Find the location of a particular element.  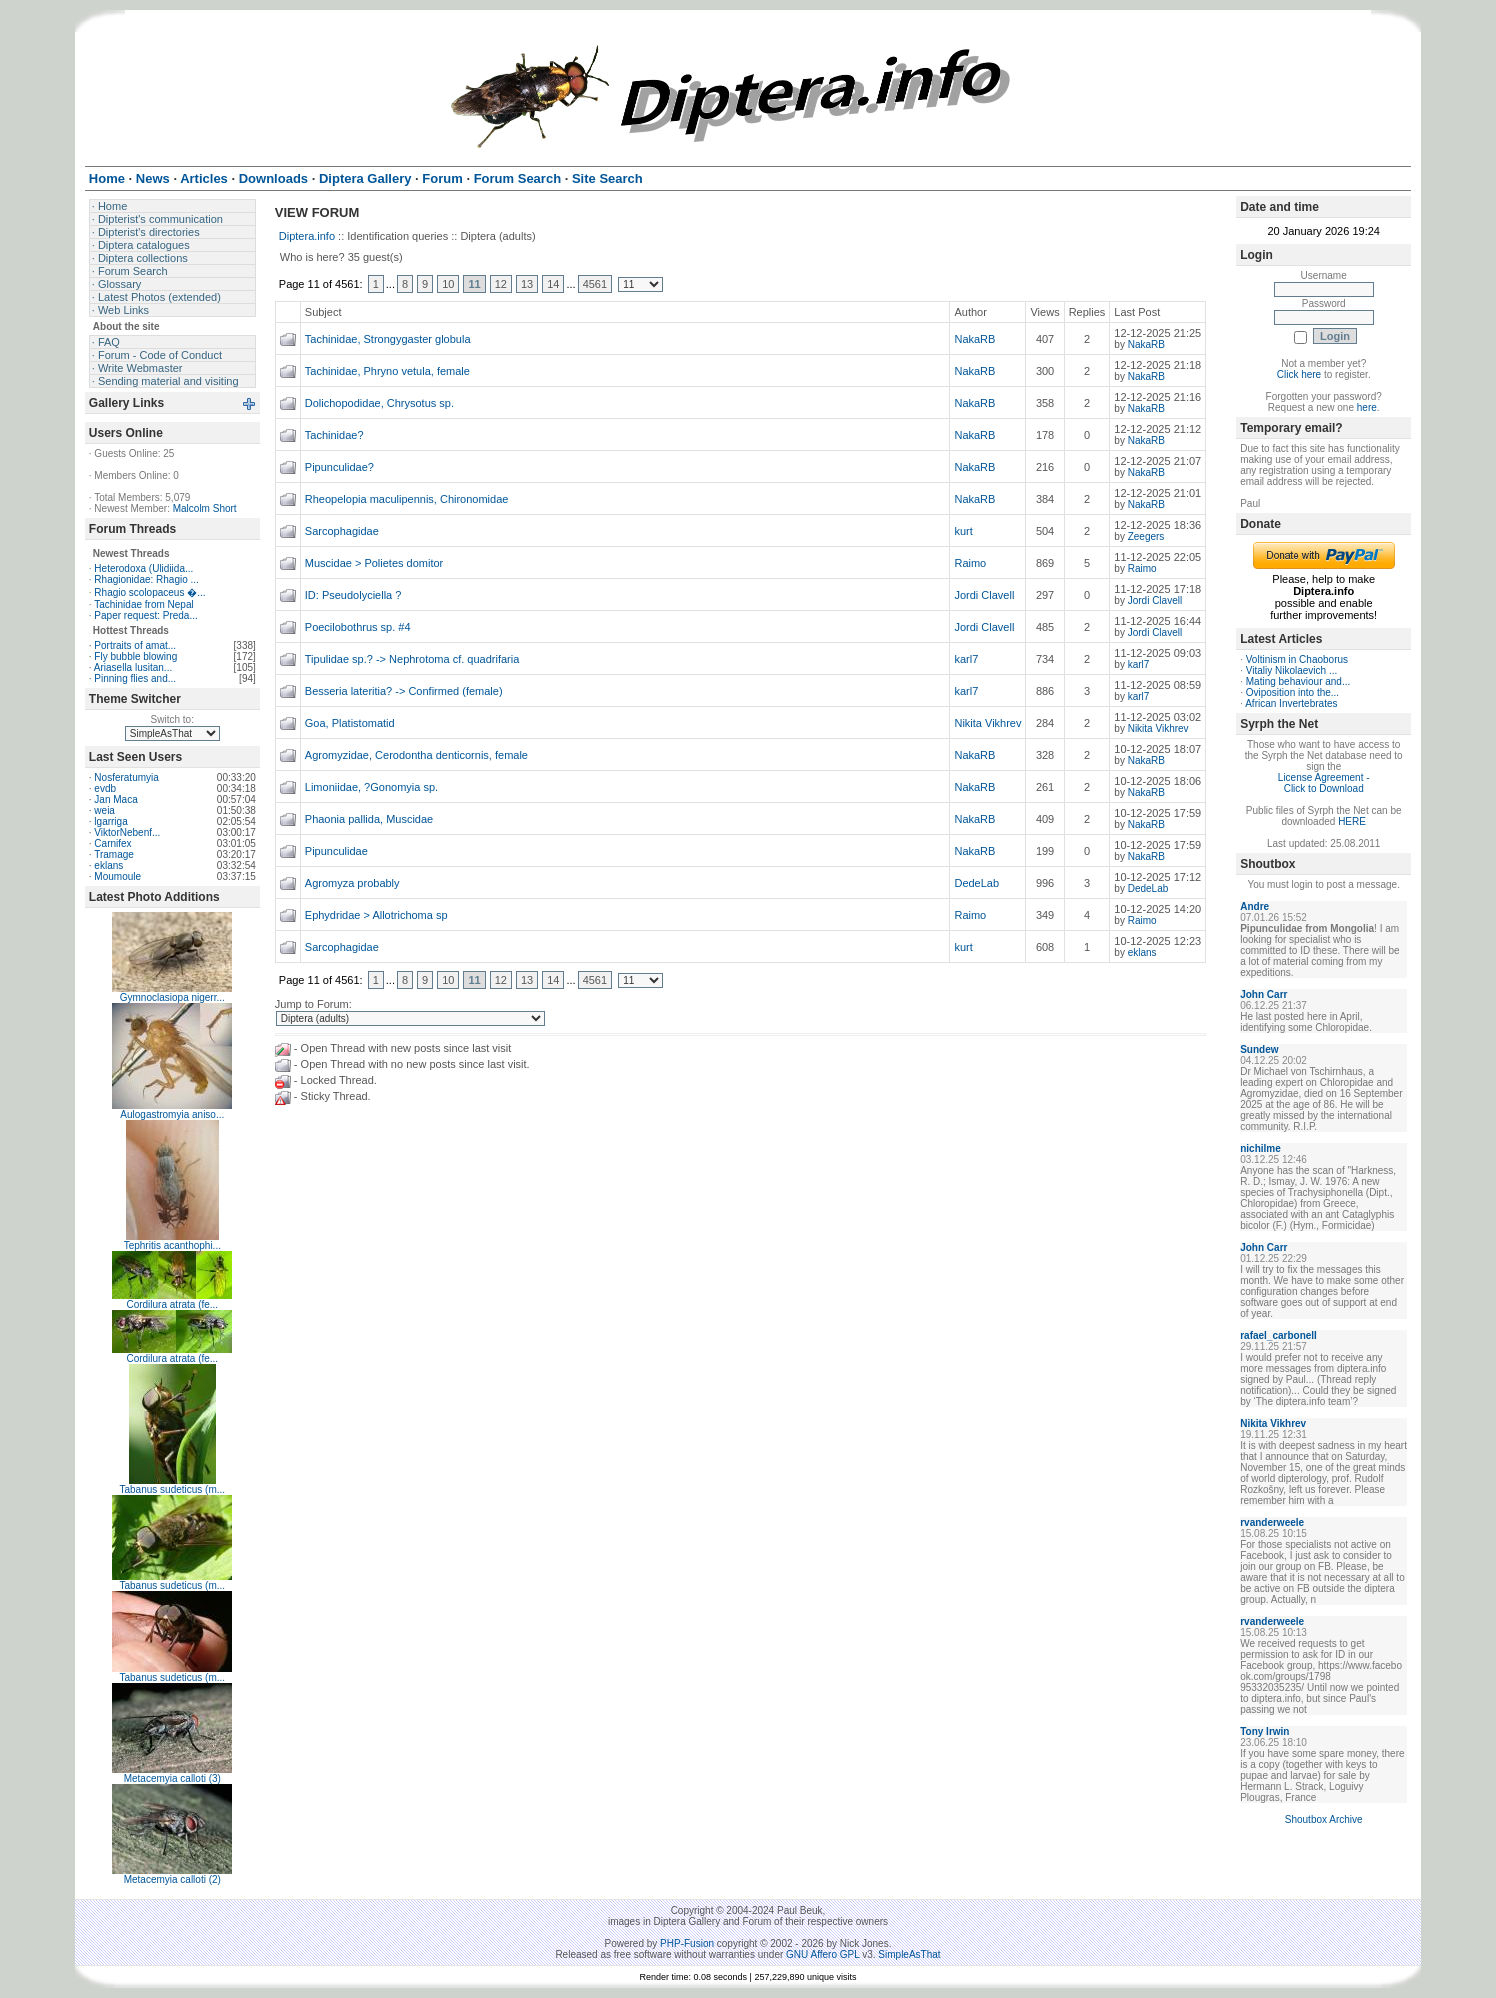

Malcolm Short is located at coordinates (205, 508).